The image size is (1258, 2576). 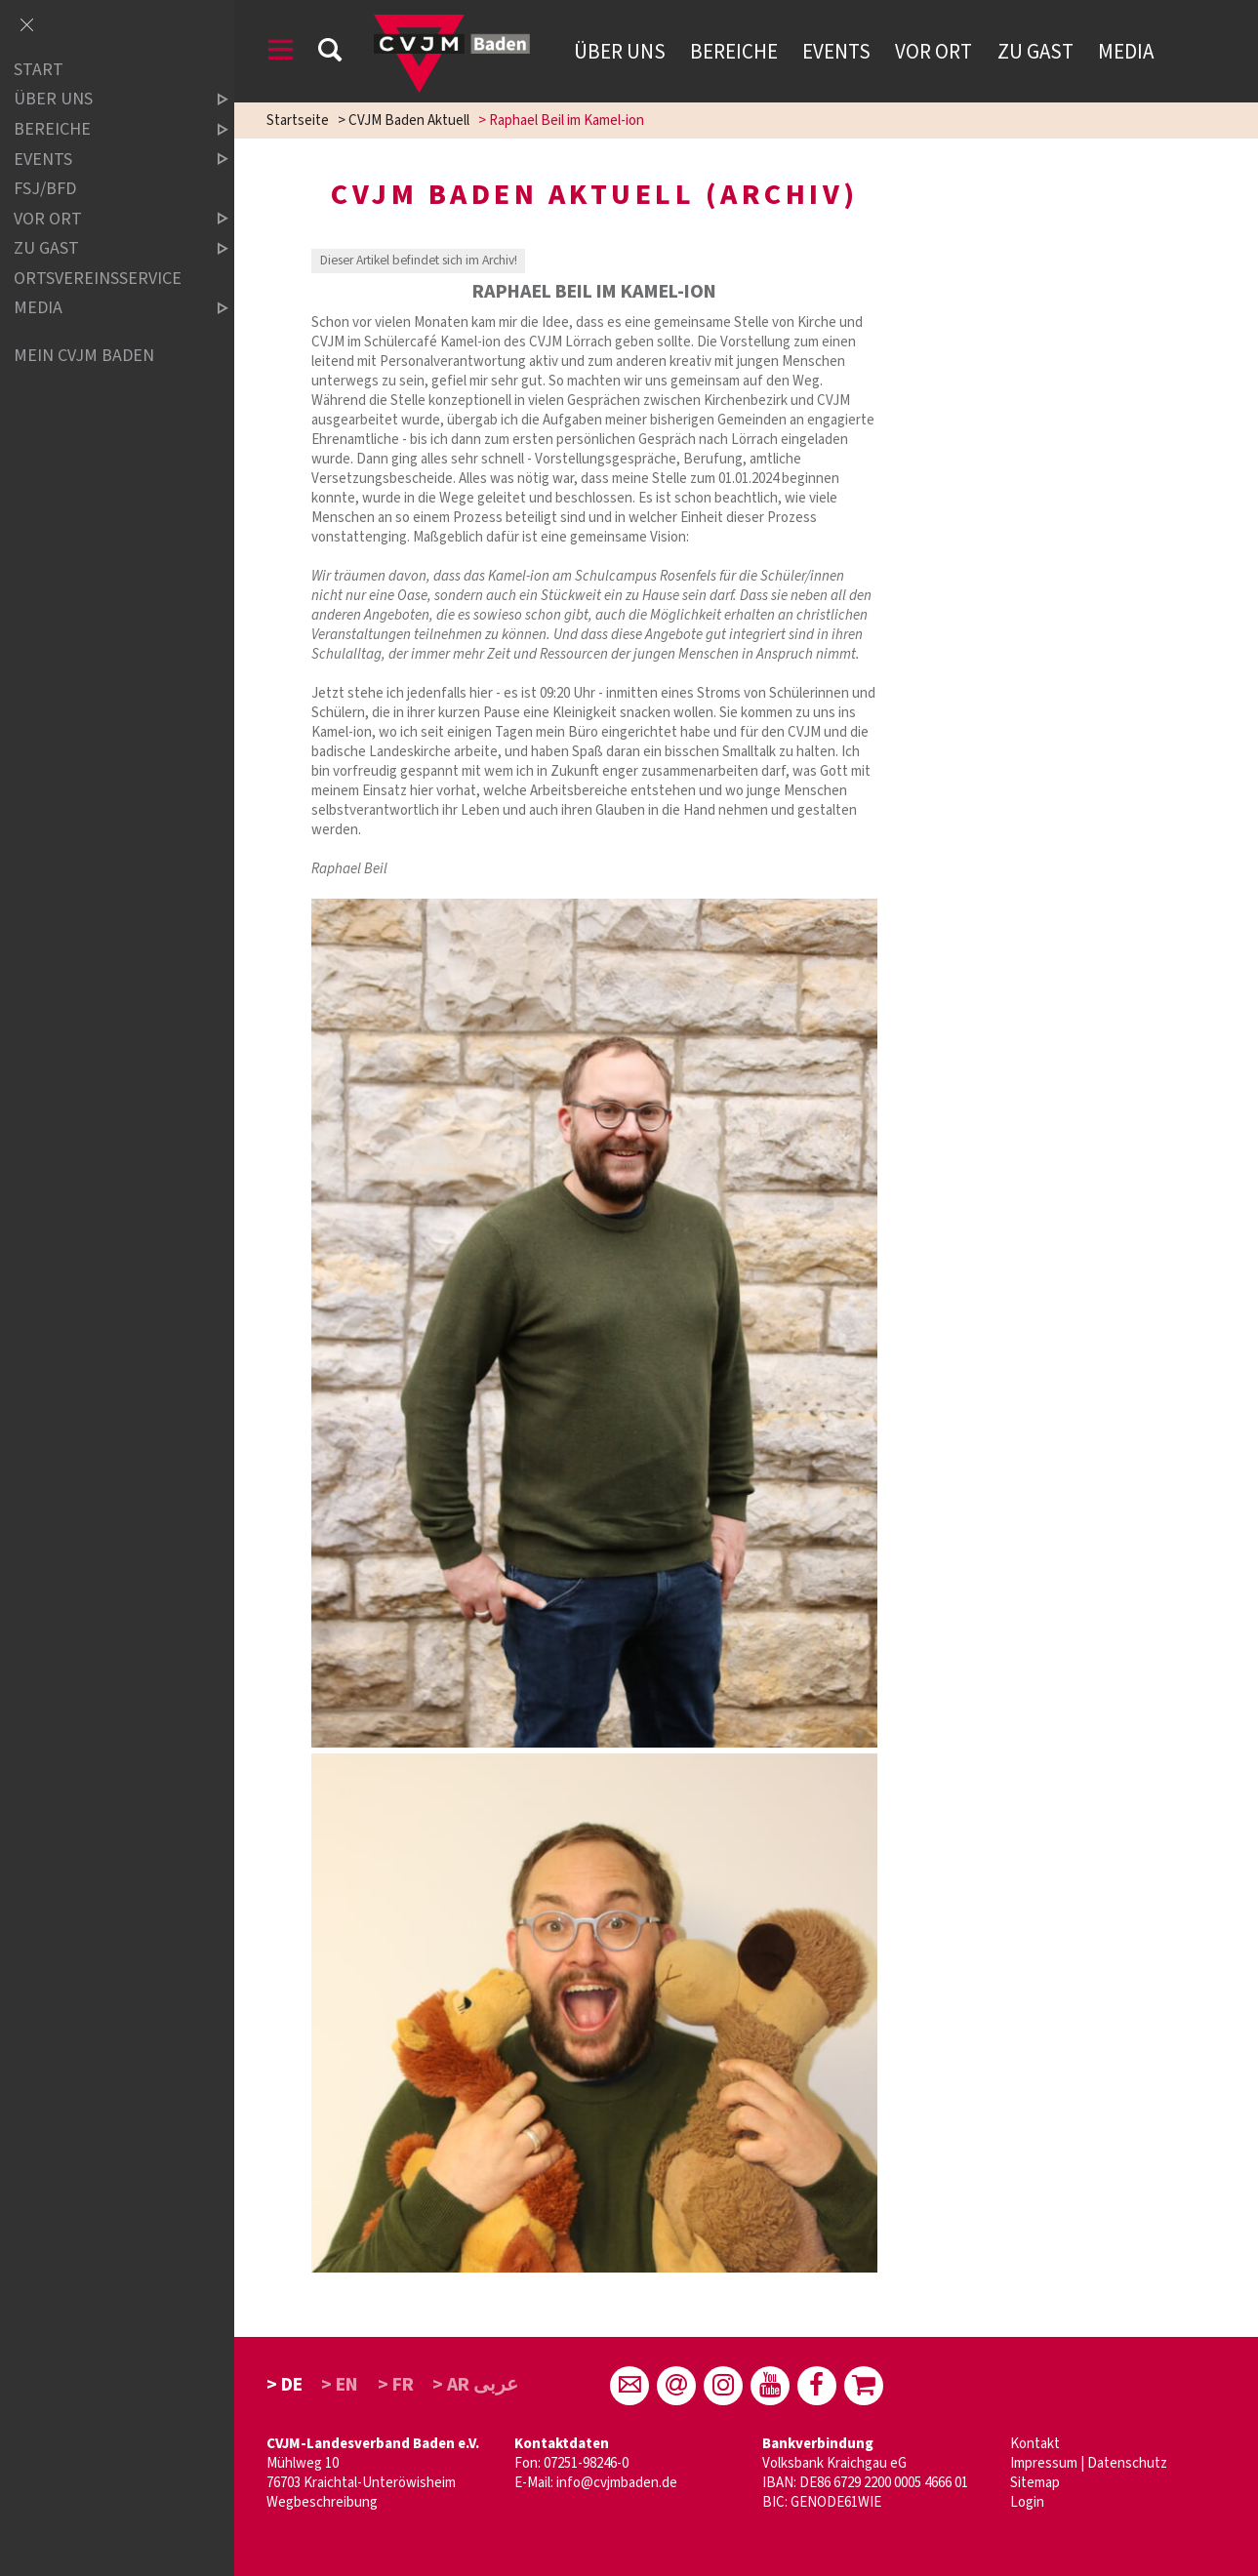 What do you see at coordinates (734, 51) in the screenshot?
I see `Bereiche` at bounding box center [734, 51].